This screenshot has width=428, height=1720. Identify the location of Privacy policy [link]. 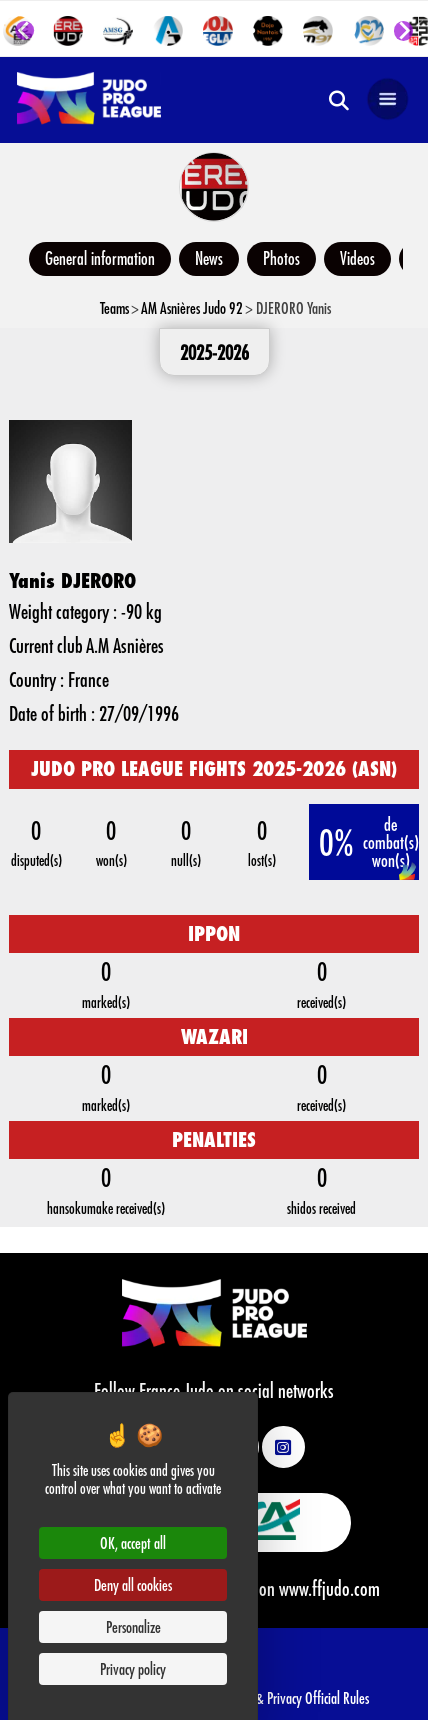
(133, 1668).